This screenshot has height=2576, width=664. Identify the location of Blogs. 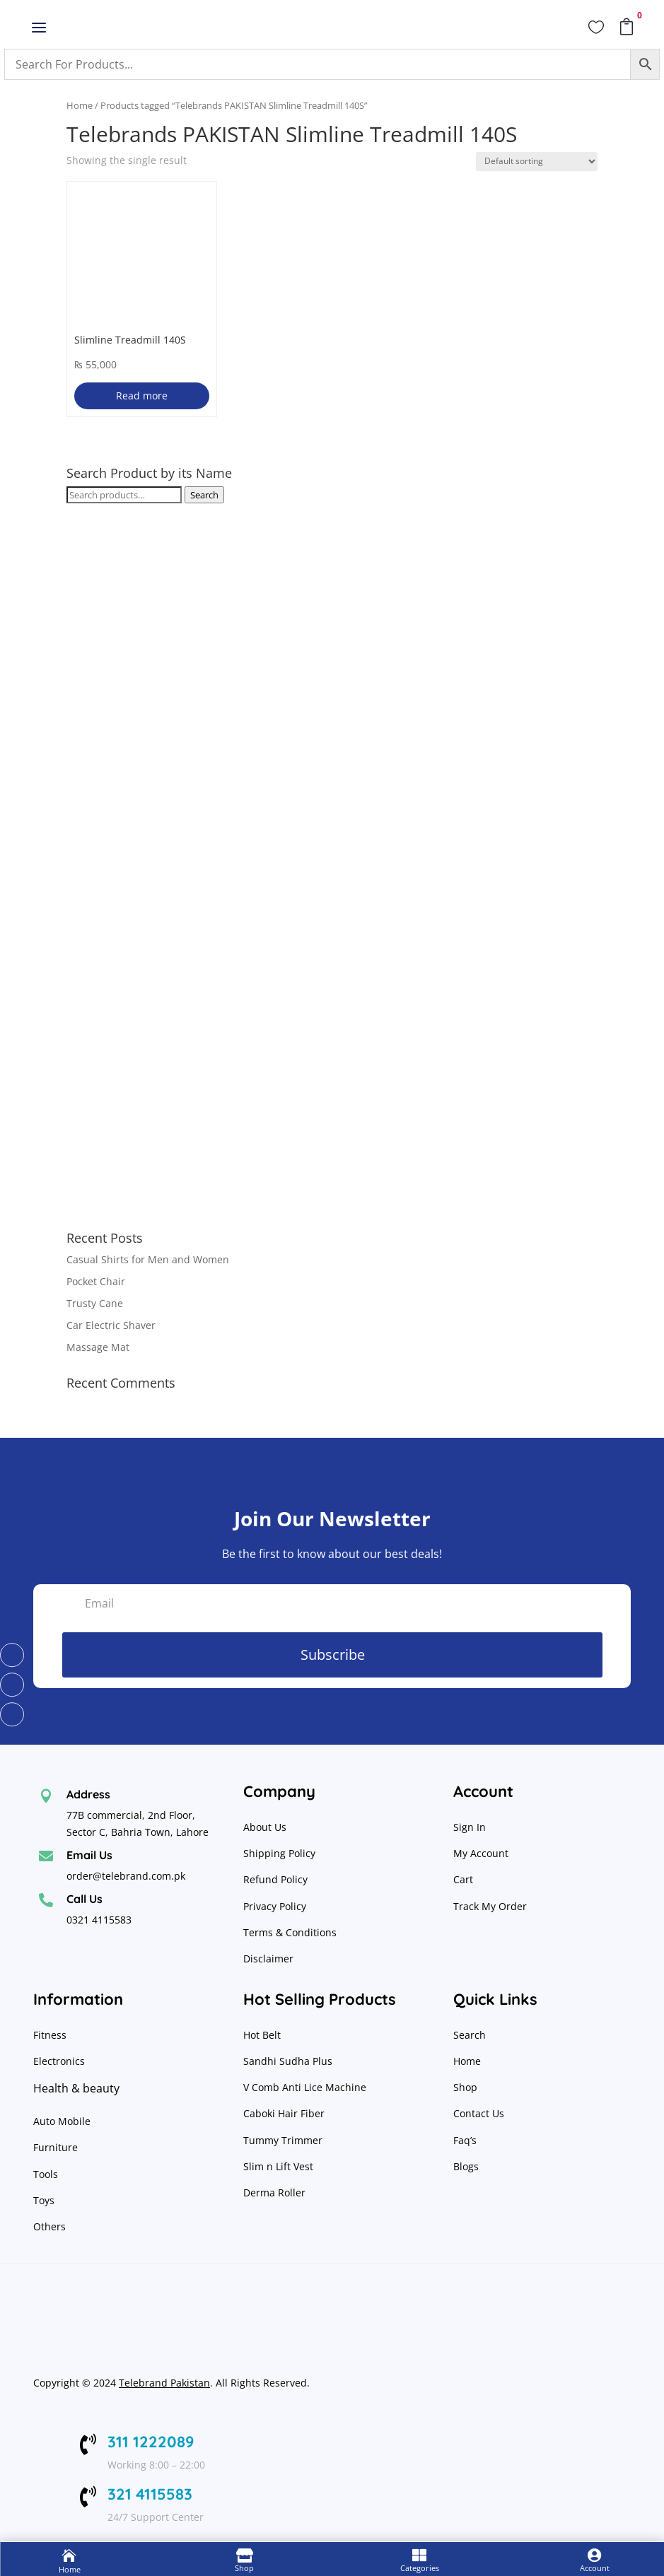
(466, 2166).